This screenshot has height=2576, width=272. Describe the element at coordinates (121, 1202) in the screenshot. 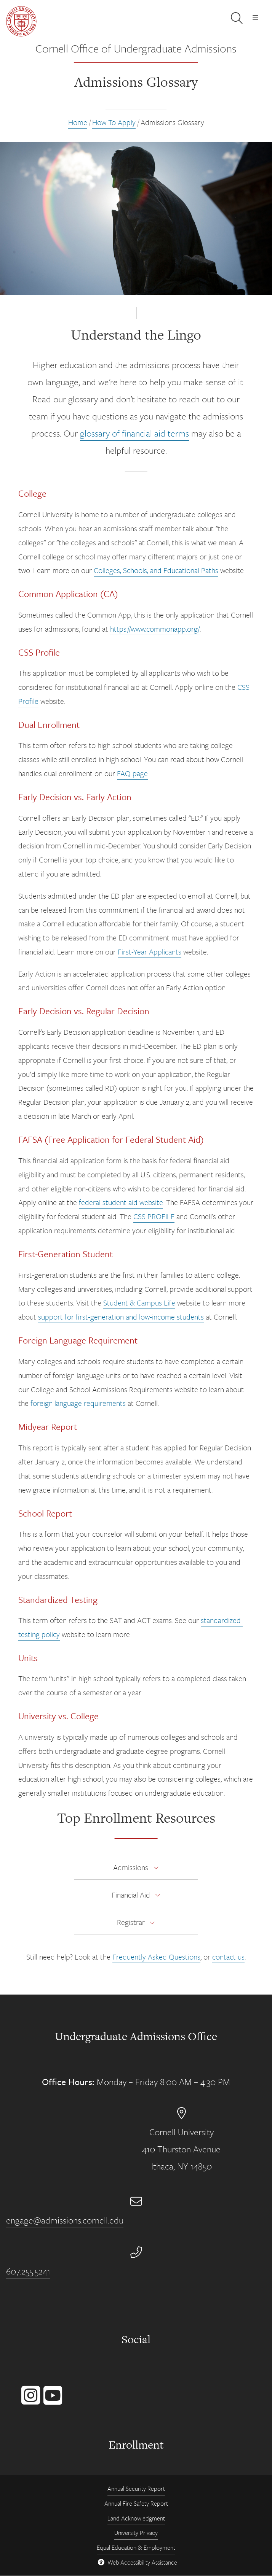

I see `federal student aid website` at that location.